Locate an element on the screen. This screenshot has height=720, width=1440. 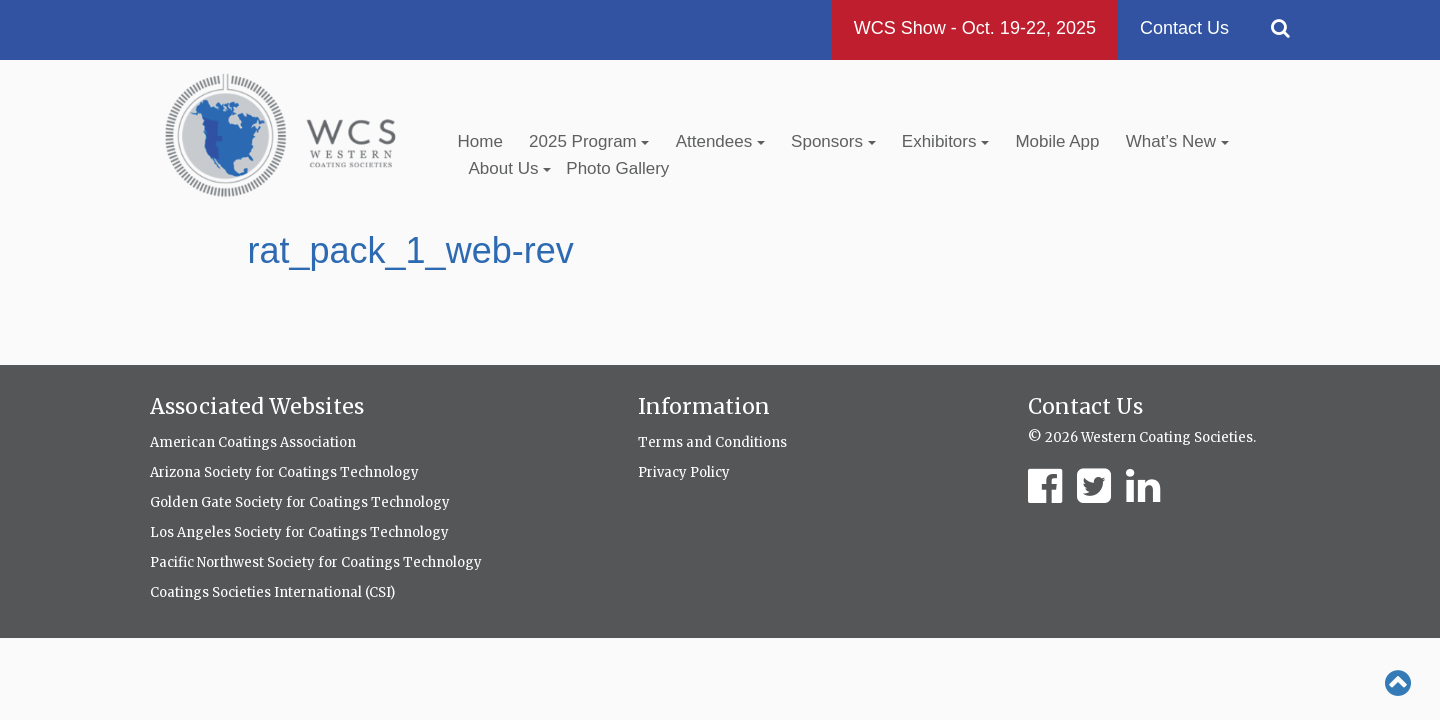
Attendees [button] is located at coordinates (720, 141).